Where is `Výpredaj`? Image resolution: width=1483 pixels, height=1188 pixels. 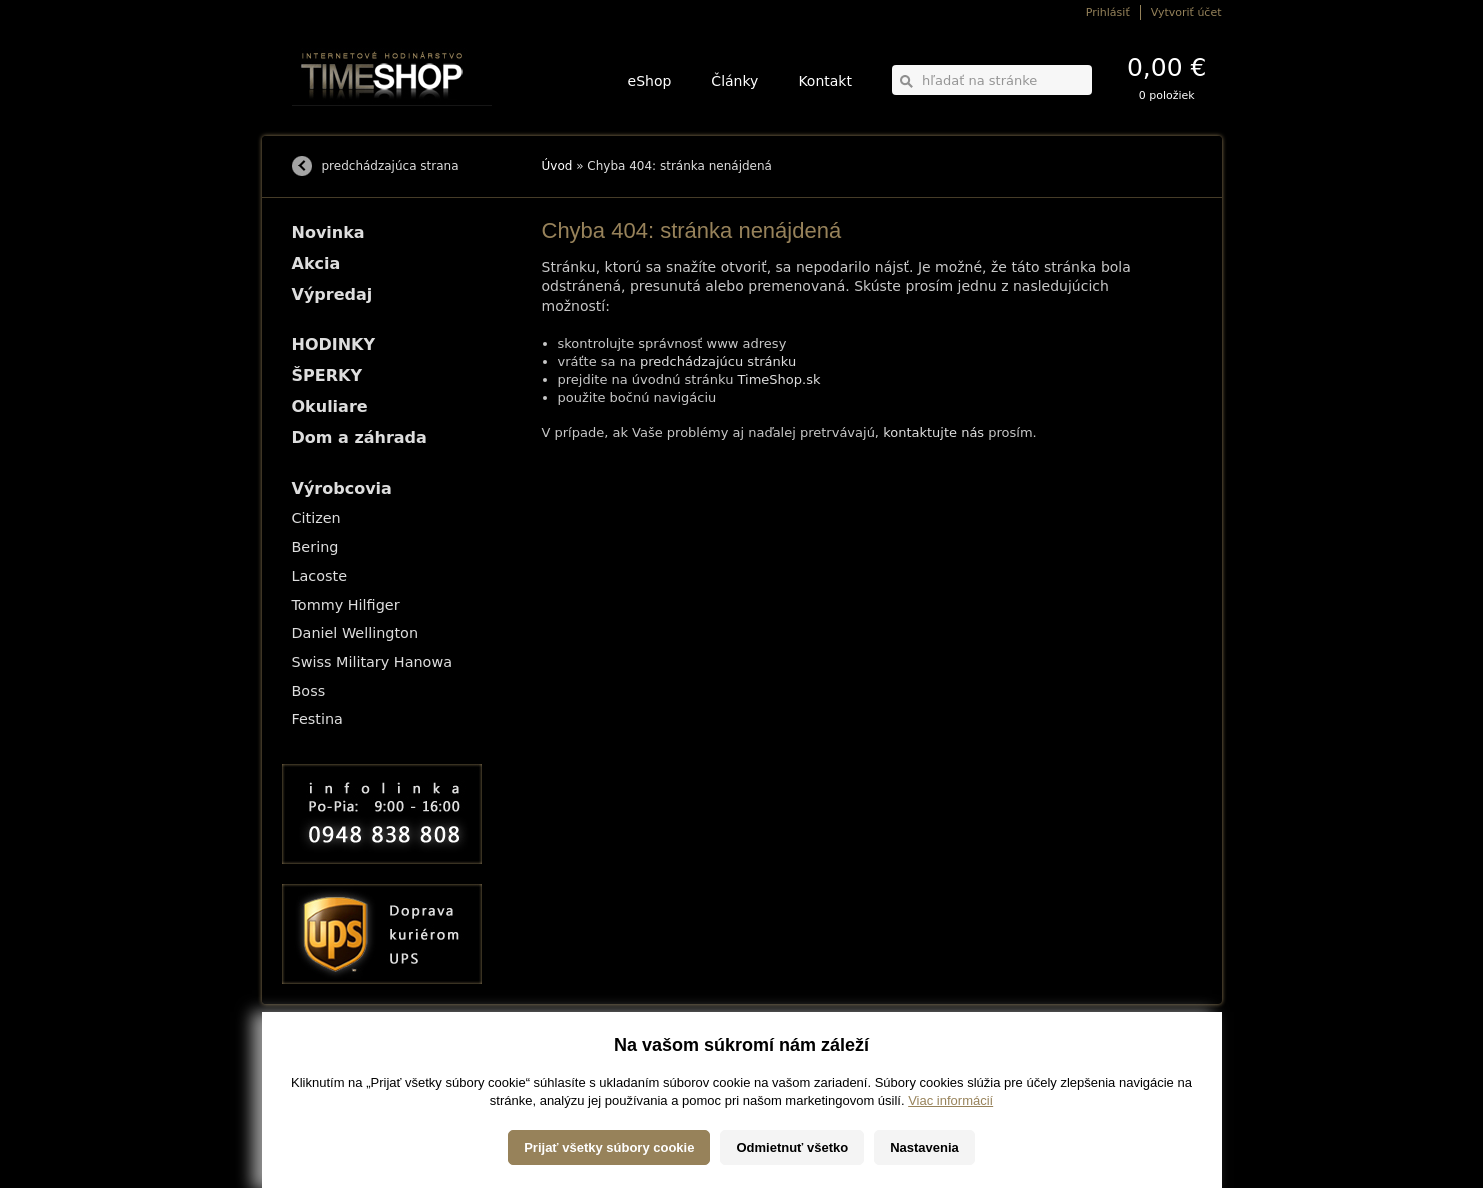 Výpredaj is located at coordinates (332, 294).